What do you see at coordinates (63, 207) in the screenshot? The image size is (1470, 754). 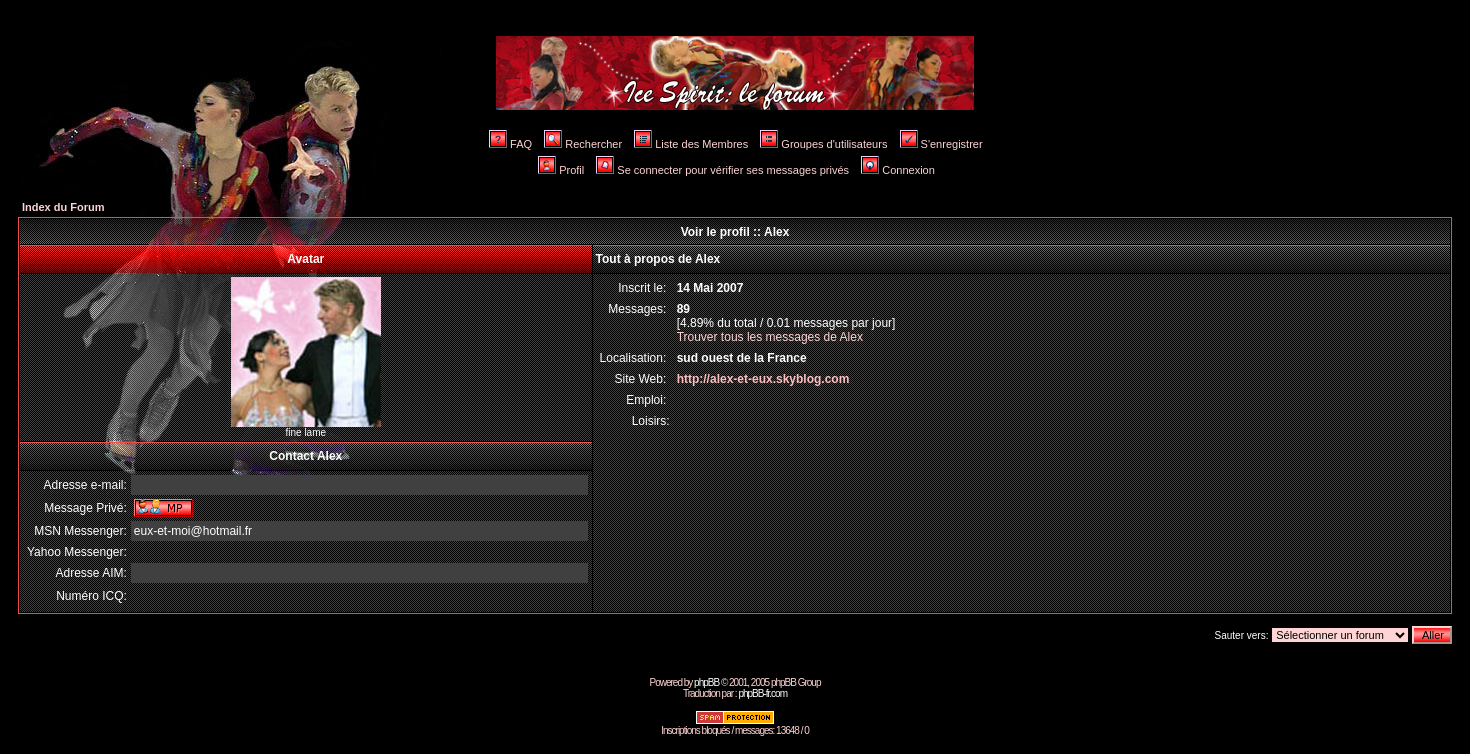 I see `Index du Forum` at bounding box center [63, 207].